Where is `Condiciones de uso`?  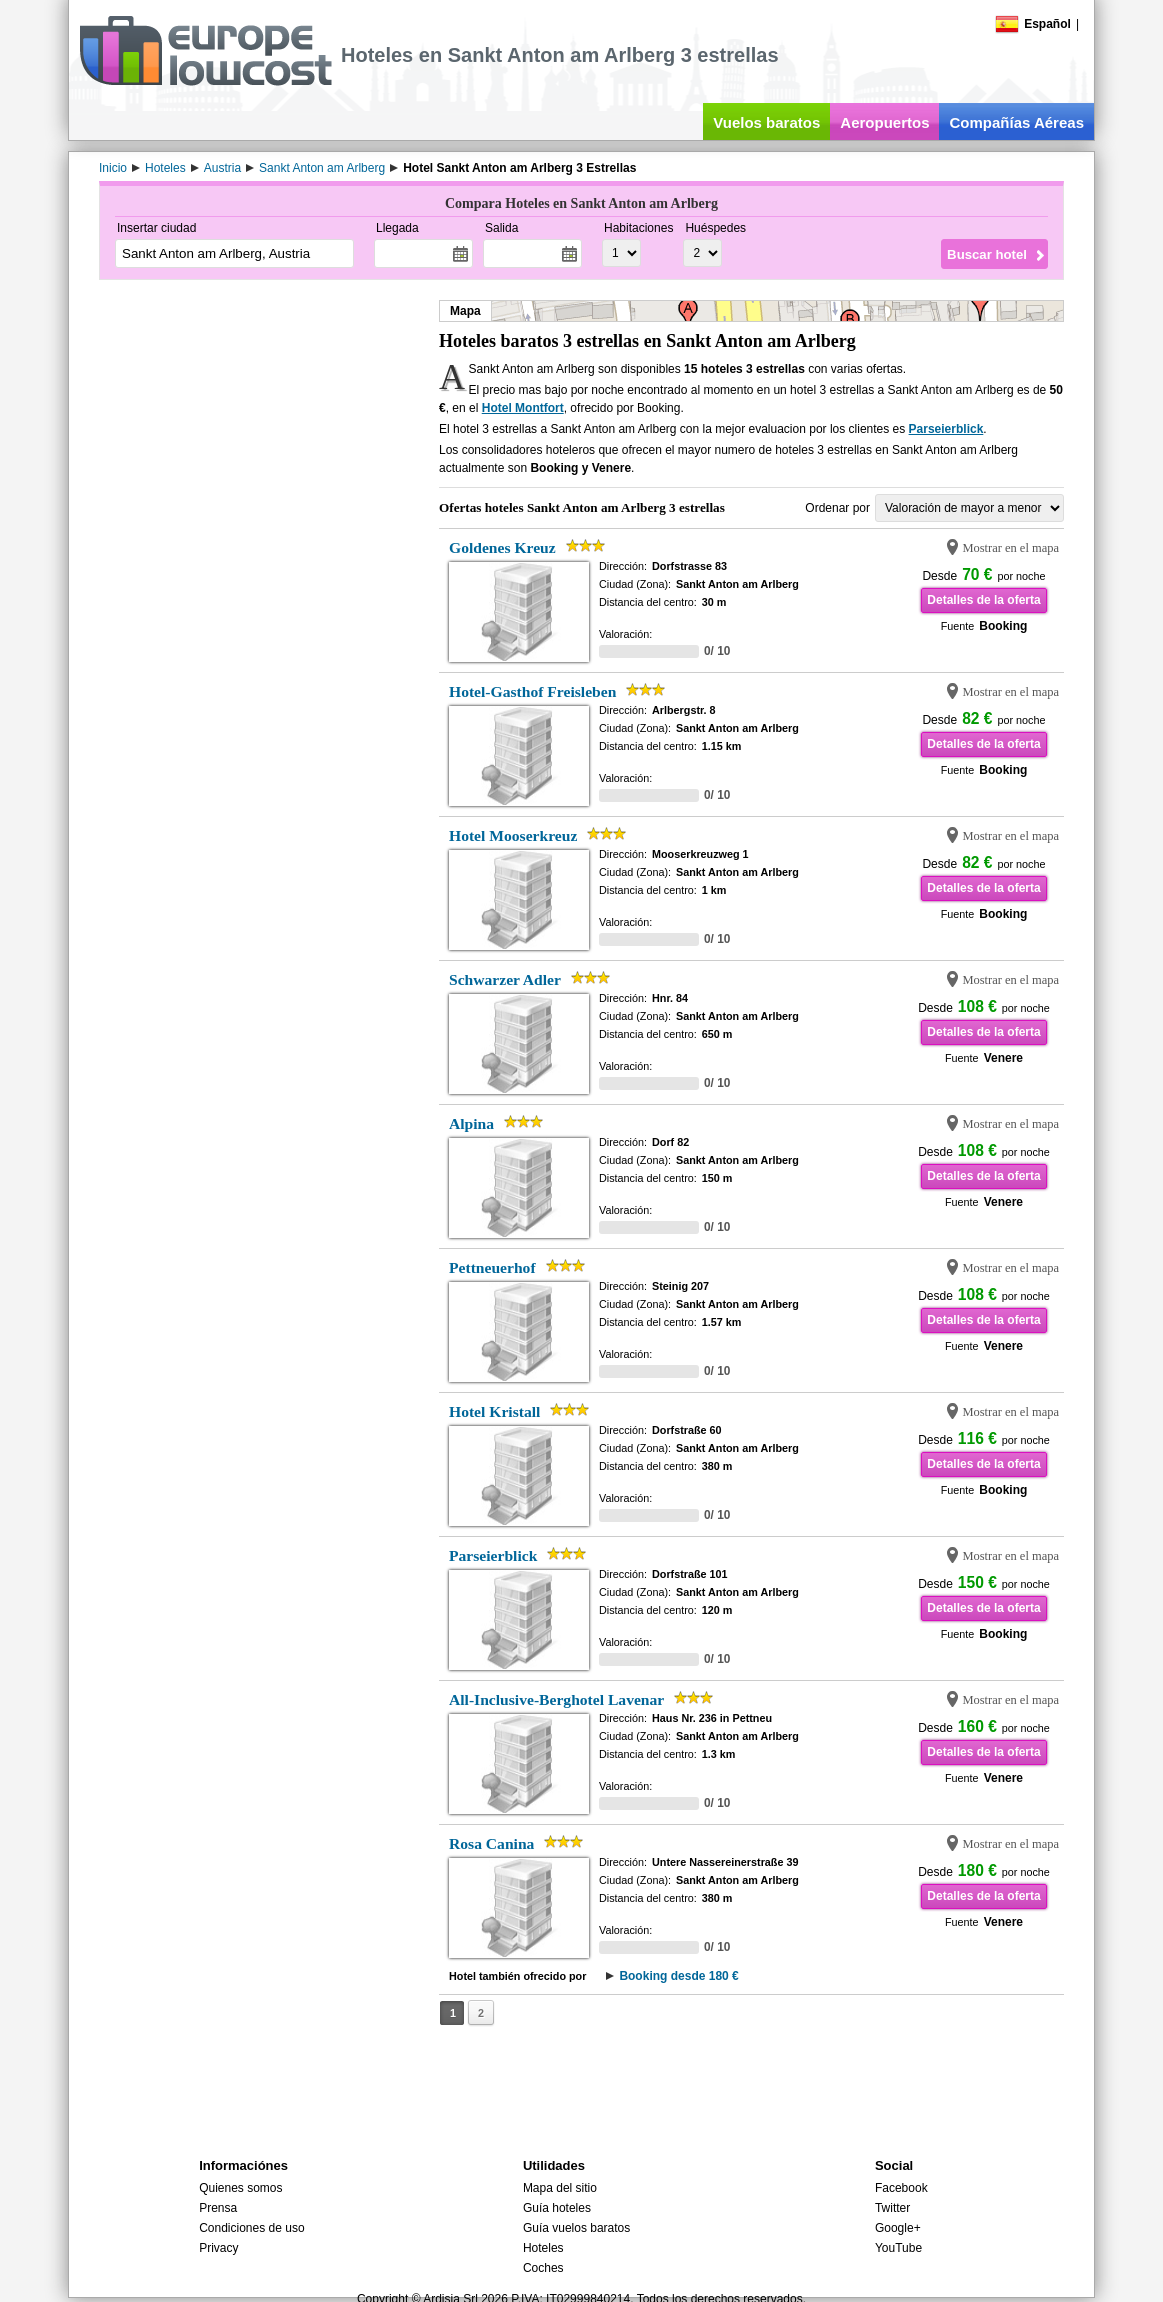
Condiciones de uso is located at coordinates (251, 2228).